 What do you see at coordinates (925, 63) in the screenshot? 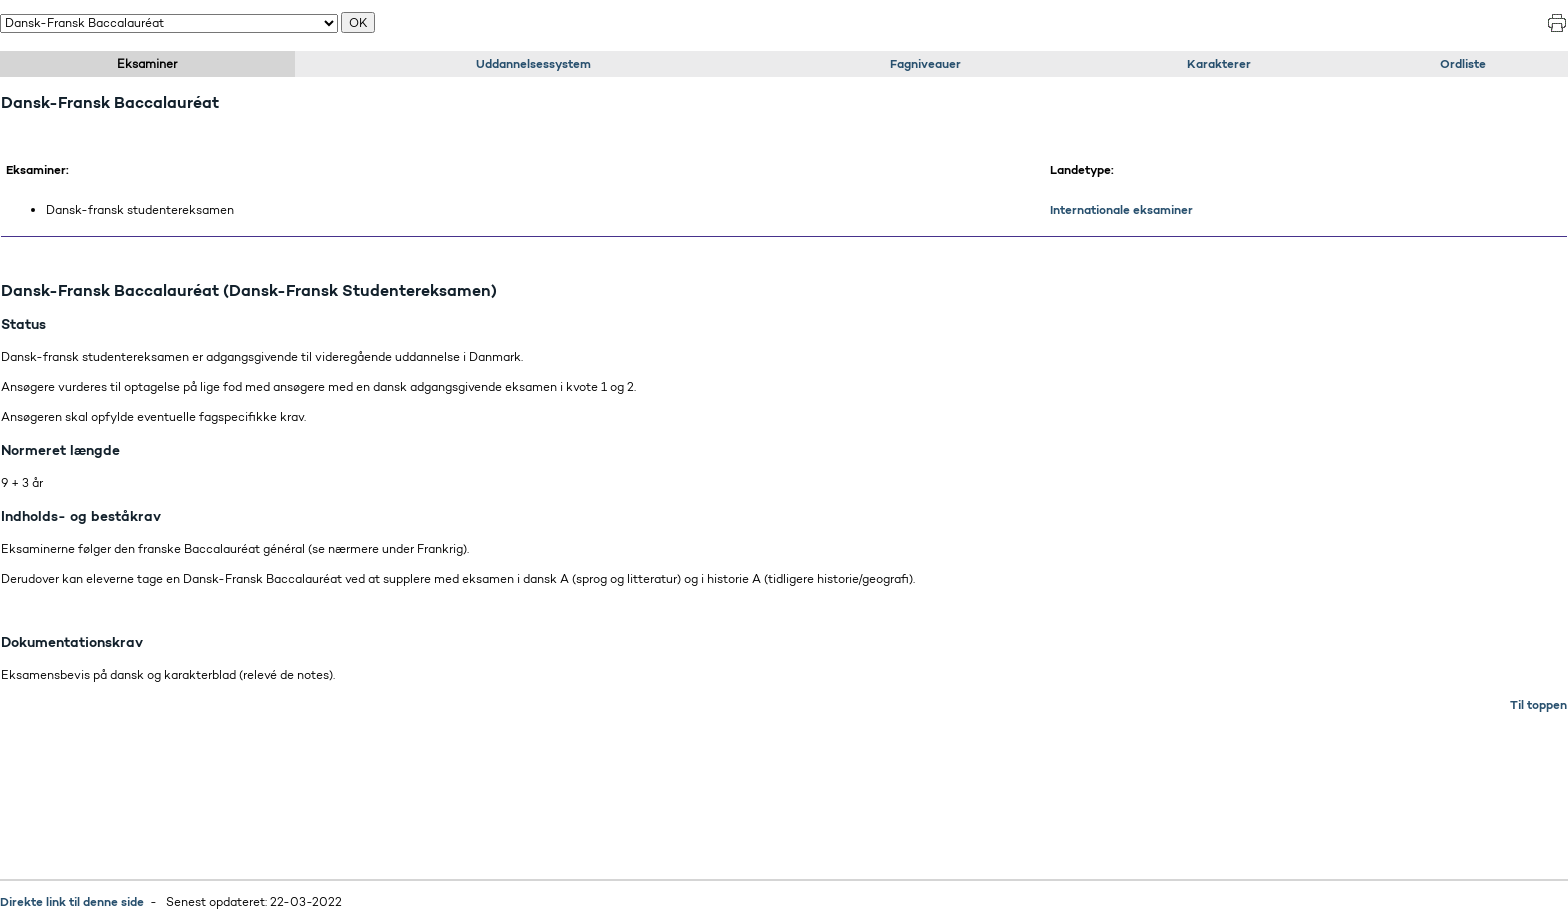
I see `Fagniveauer` at bounding box center [925, 63].